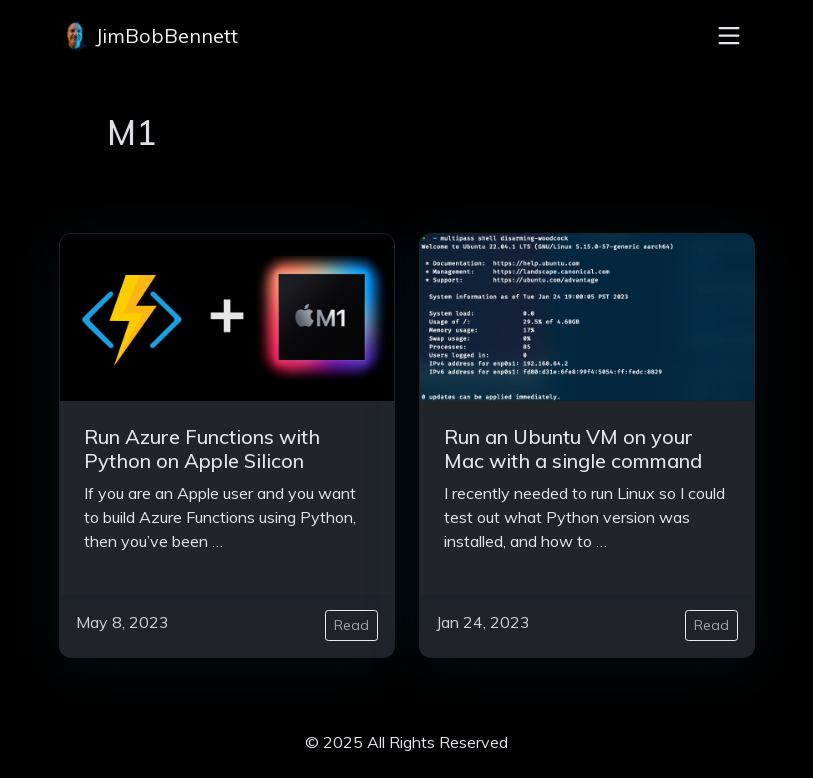 The height and width of the screenshot is (778, 813). Describe the element at coordinates (729, 36) in the screenshot. I see `[Toggle navigation]` at that location.